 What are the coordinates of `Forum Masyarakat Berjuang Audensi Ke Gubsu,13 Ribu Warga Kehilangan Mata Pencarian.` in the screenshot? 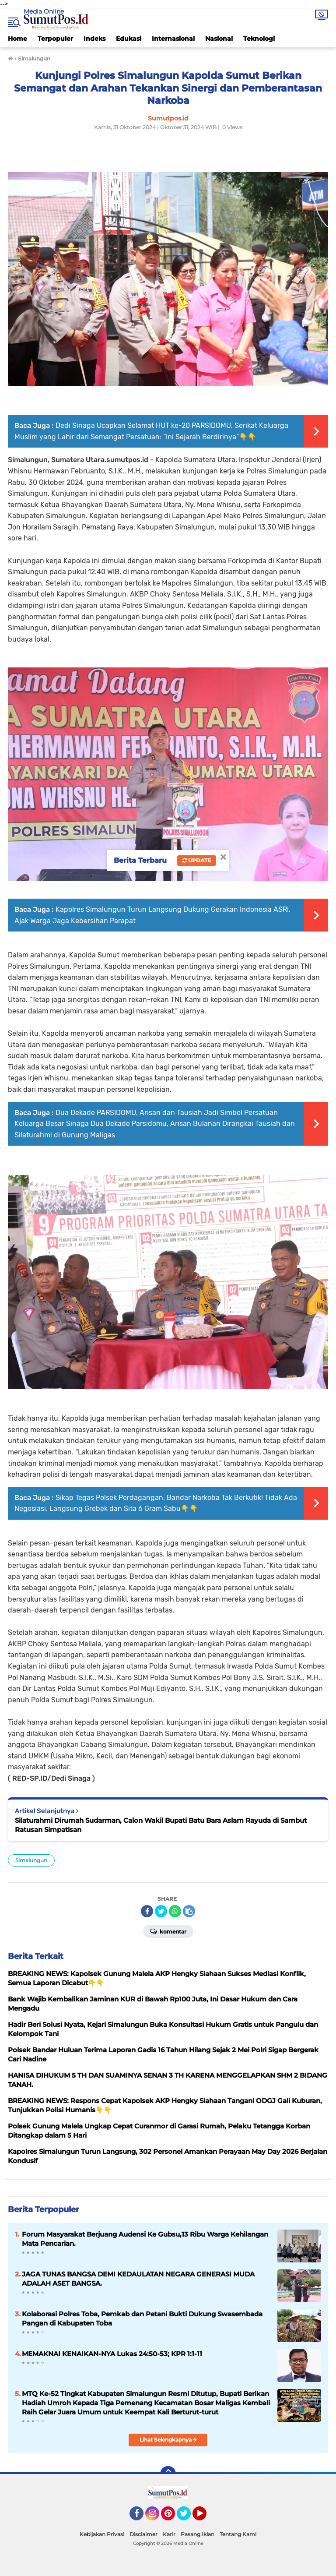 It's located at (145, 2239).